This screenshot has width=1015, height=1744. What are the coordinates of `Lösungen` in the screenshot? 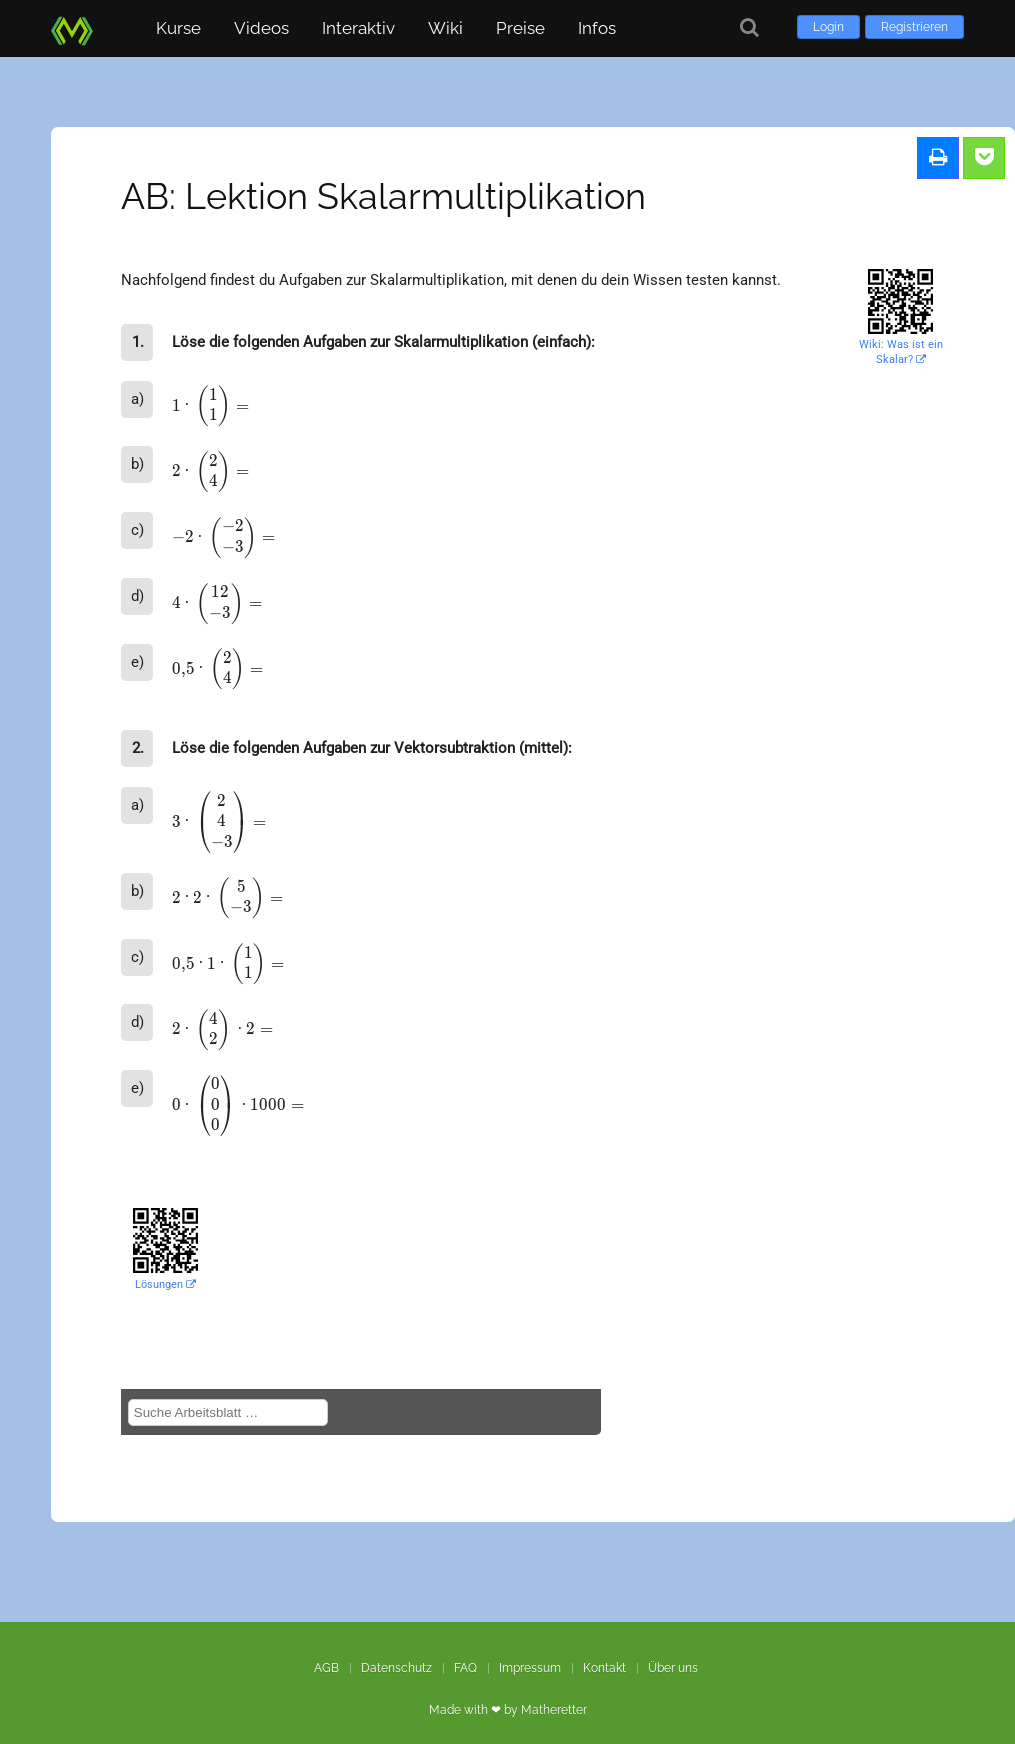 It's located at (165, 1284).